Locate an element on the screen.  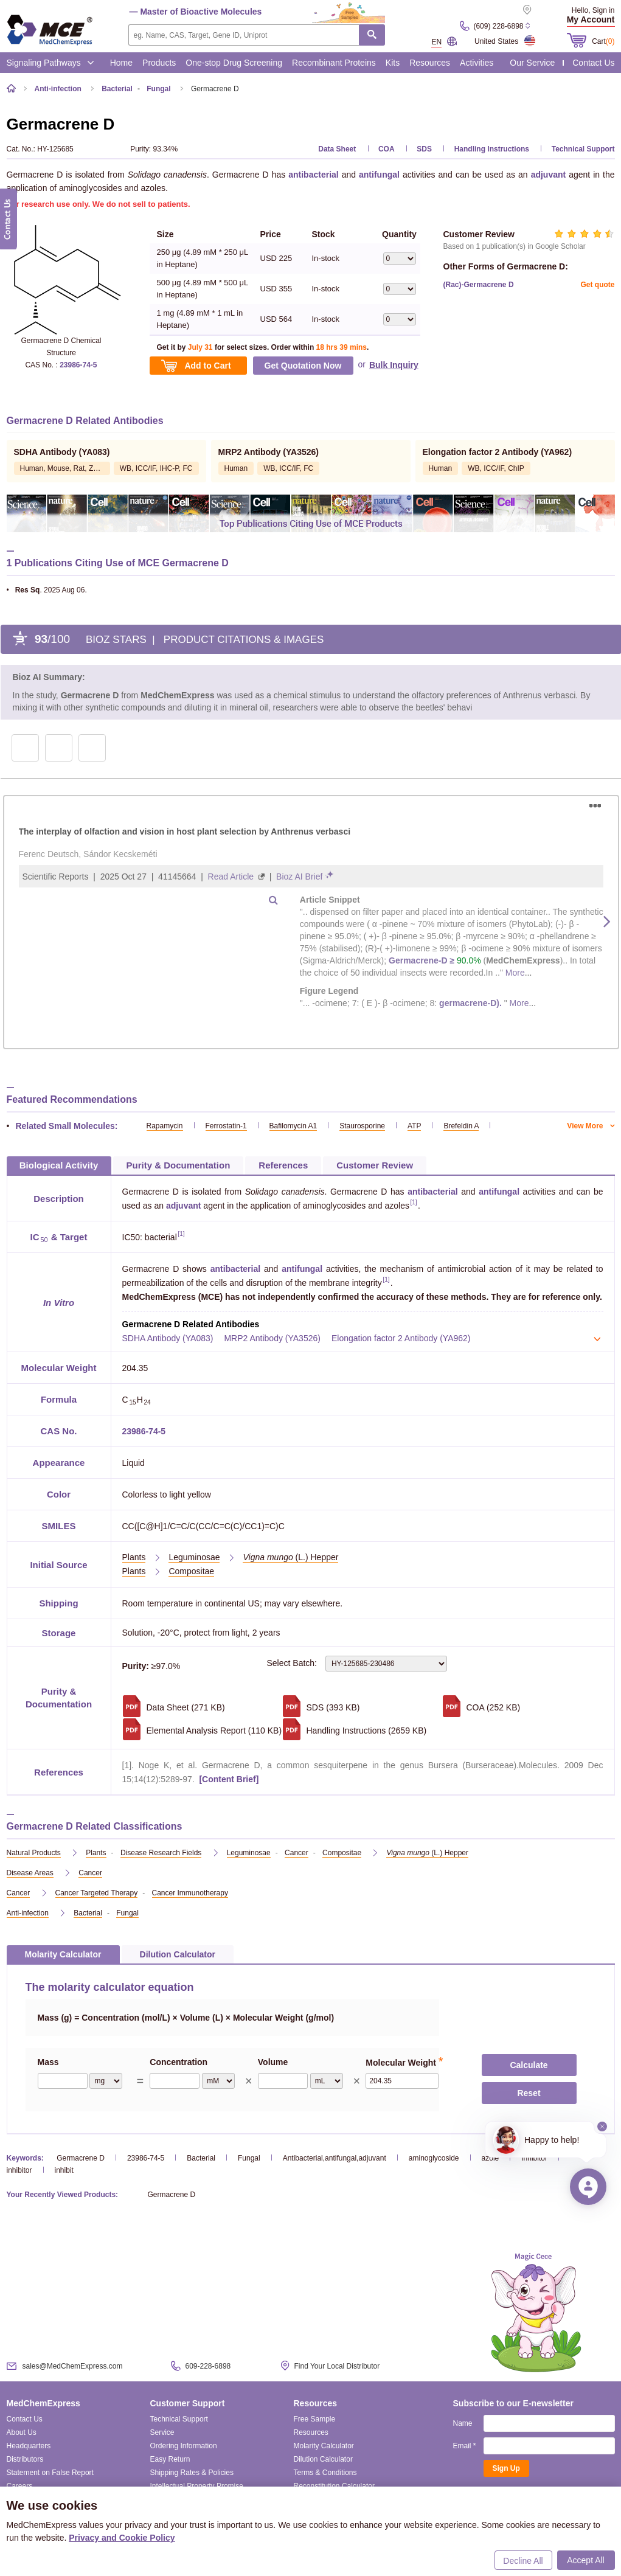
Bulk Inquiry is located at coordinates (393, 365).